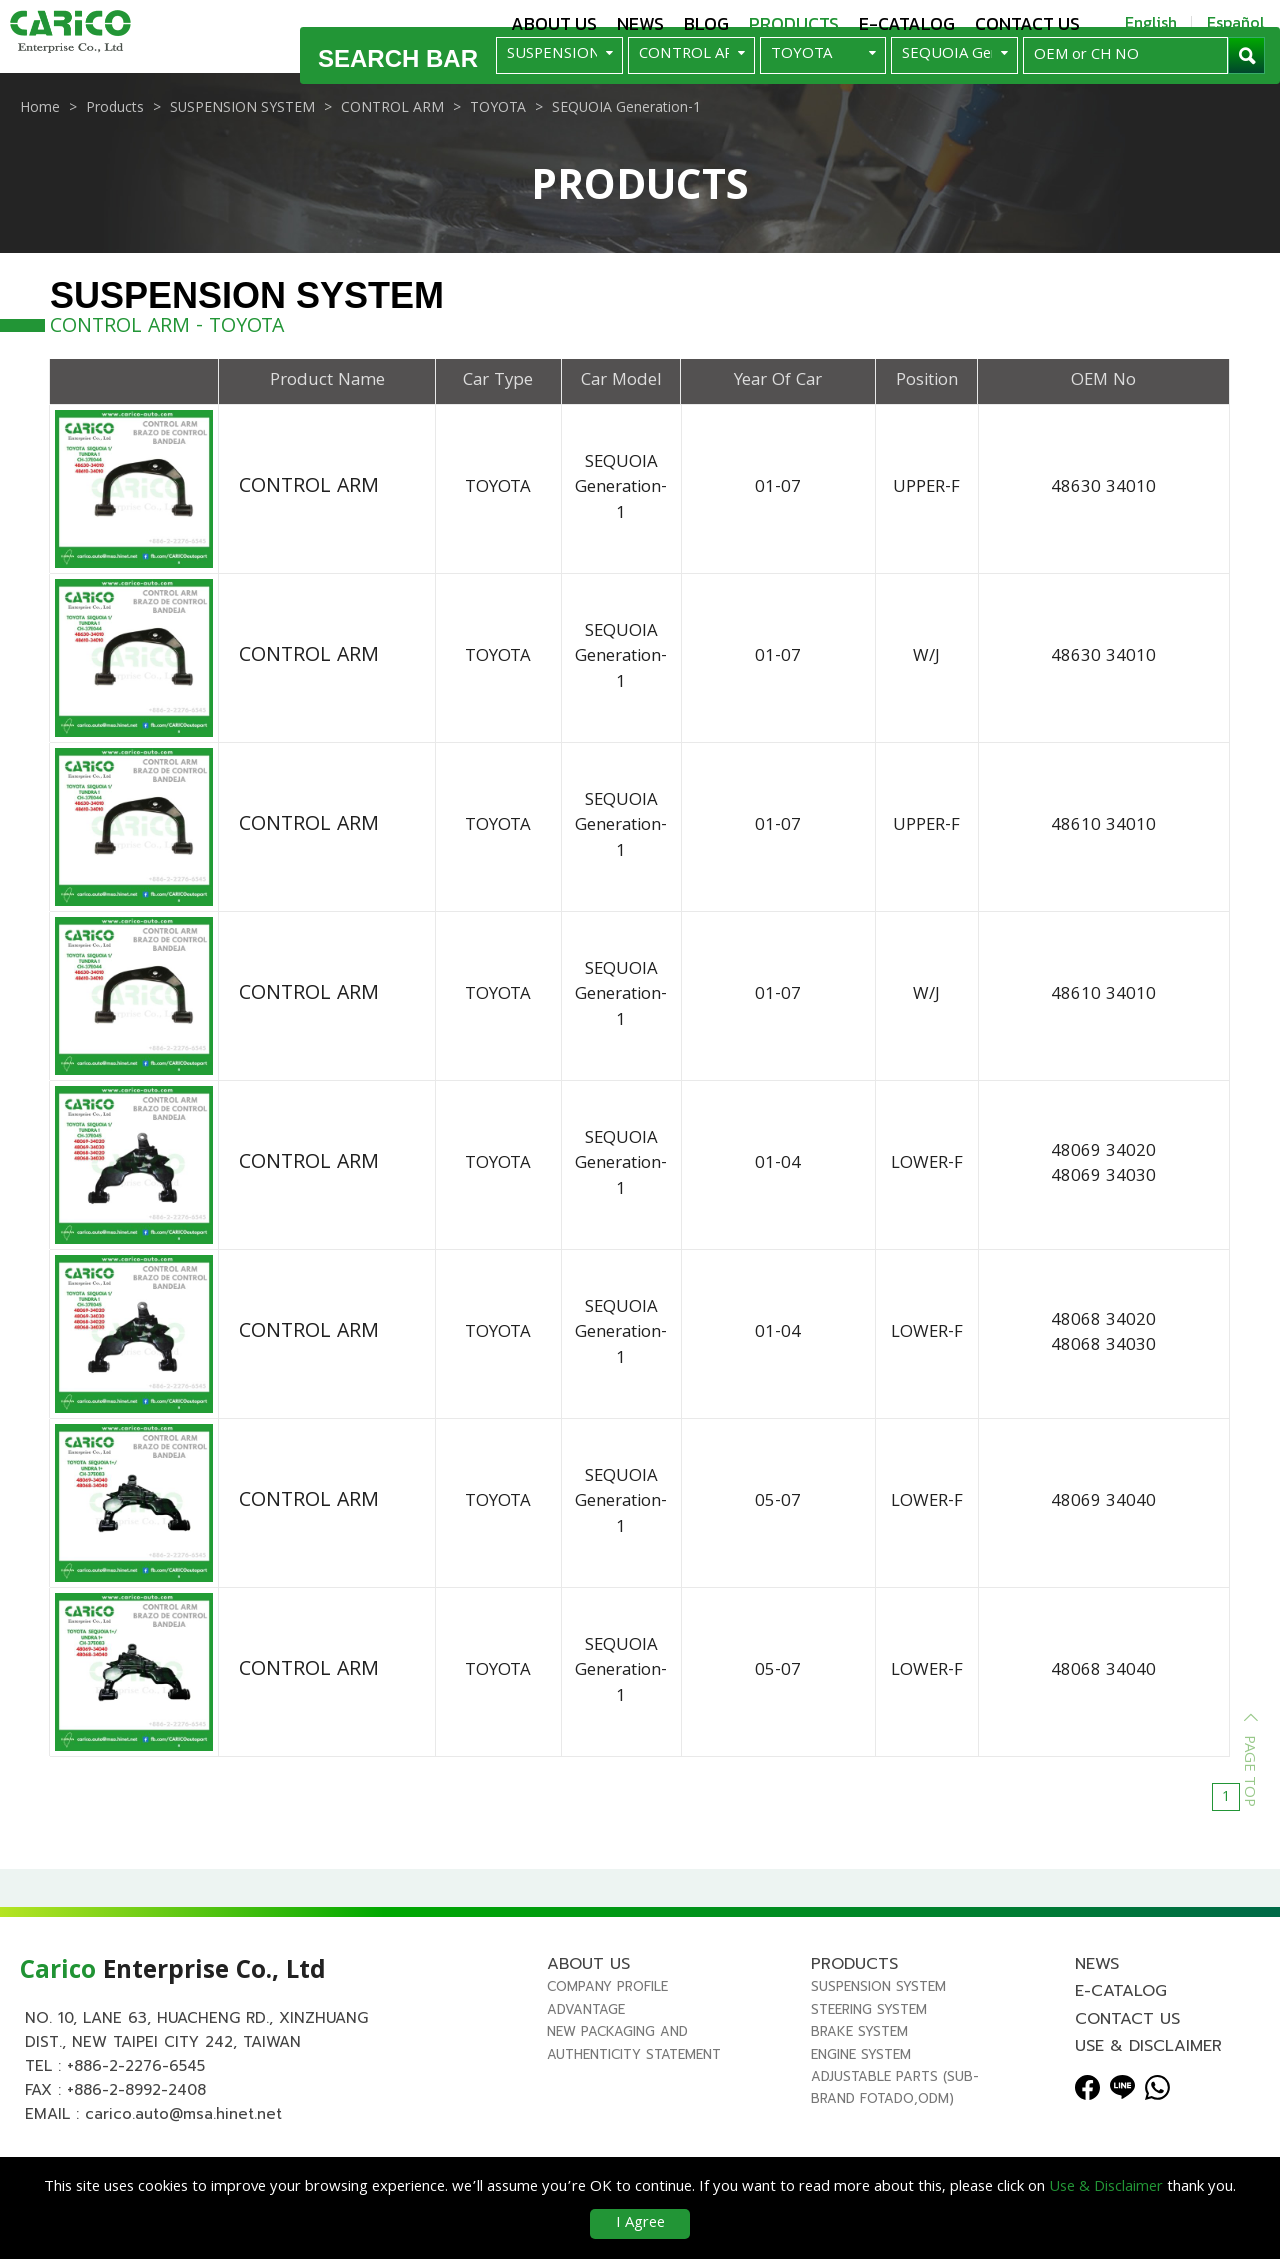  I want to click on Company Profile, so click(607, 2035).